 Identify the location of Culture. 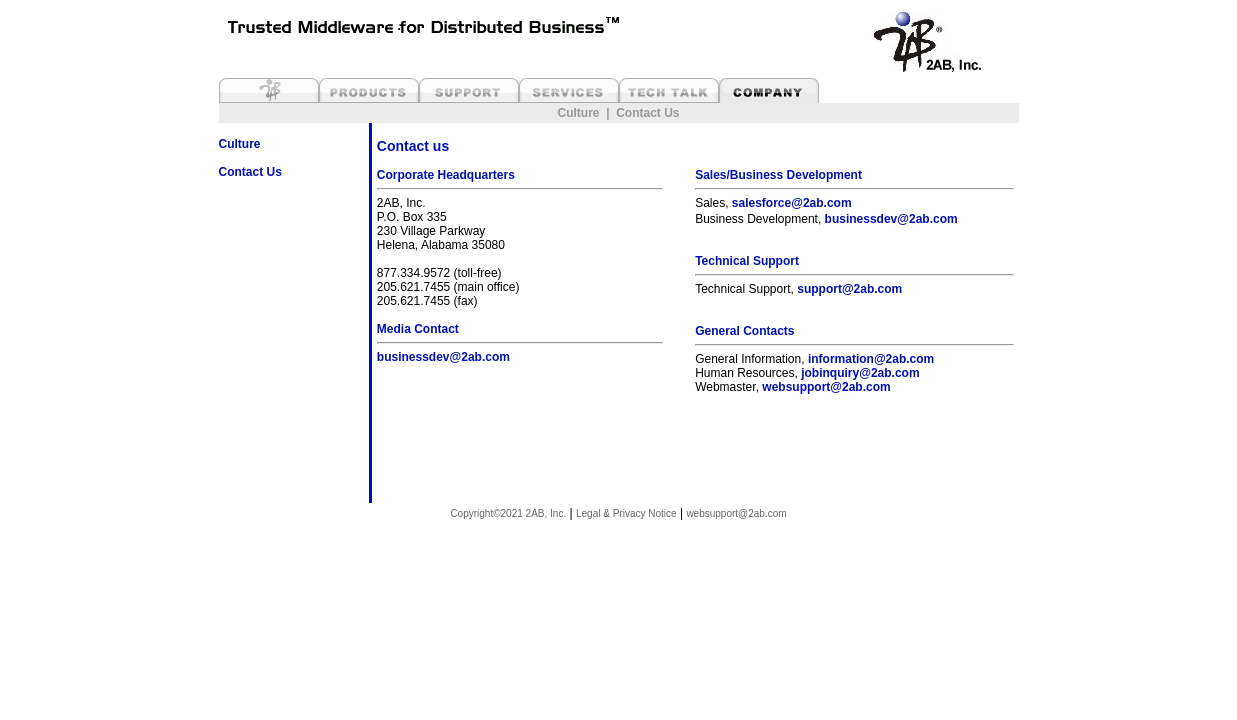
(578, 113).